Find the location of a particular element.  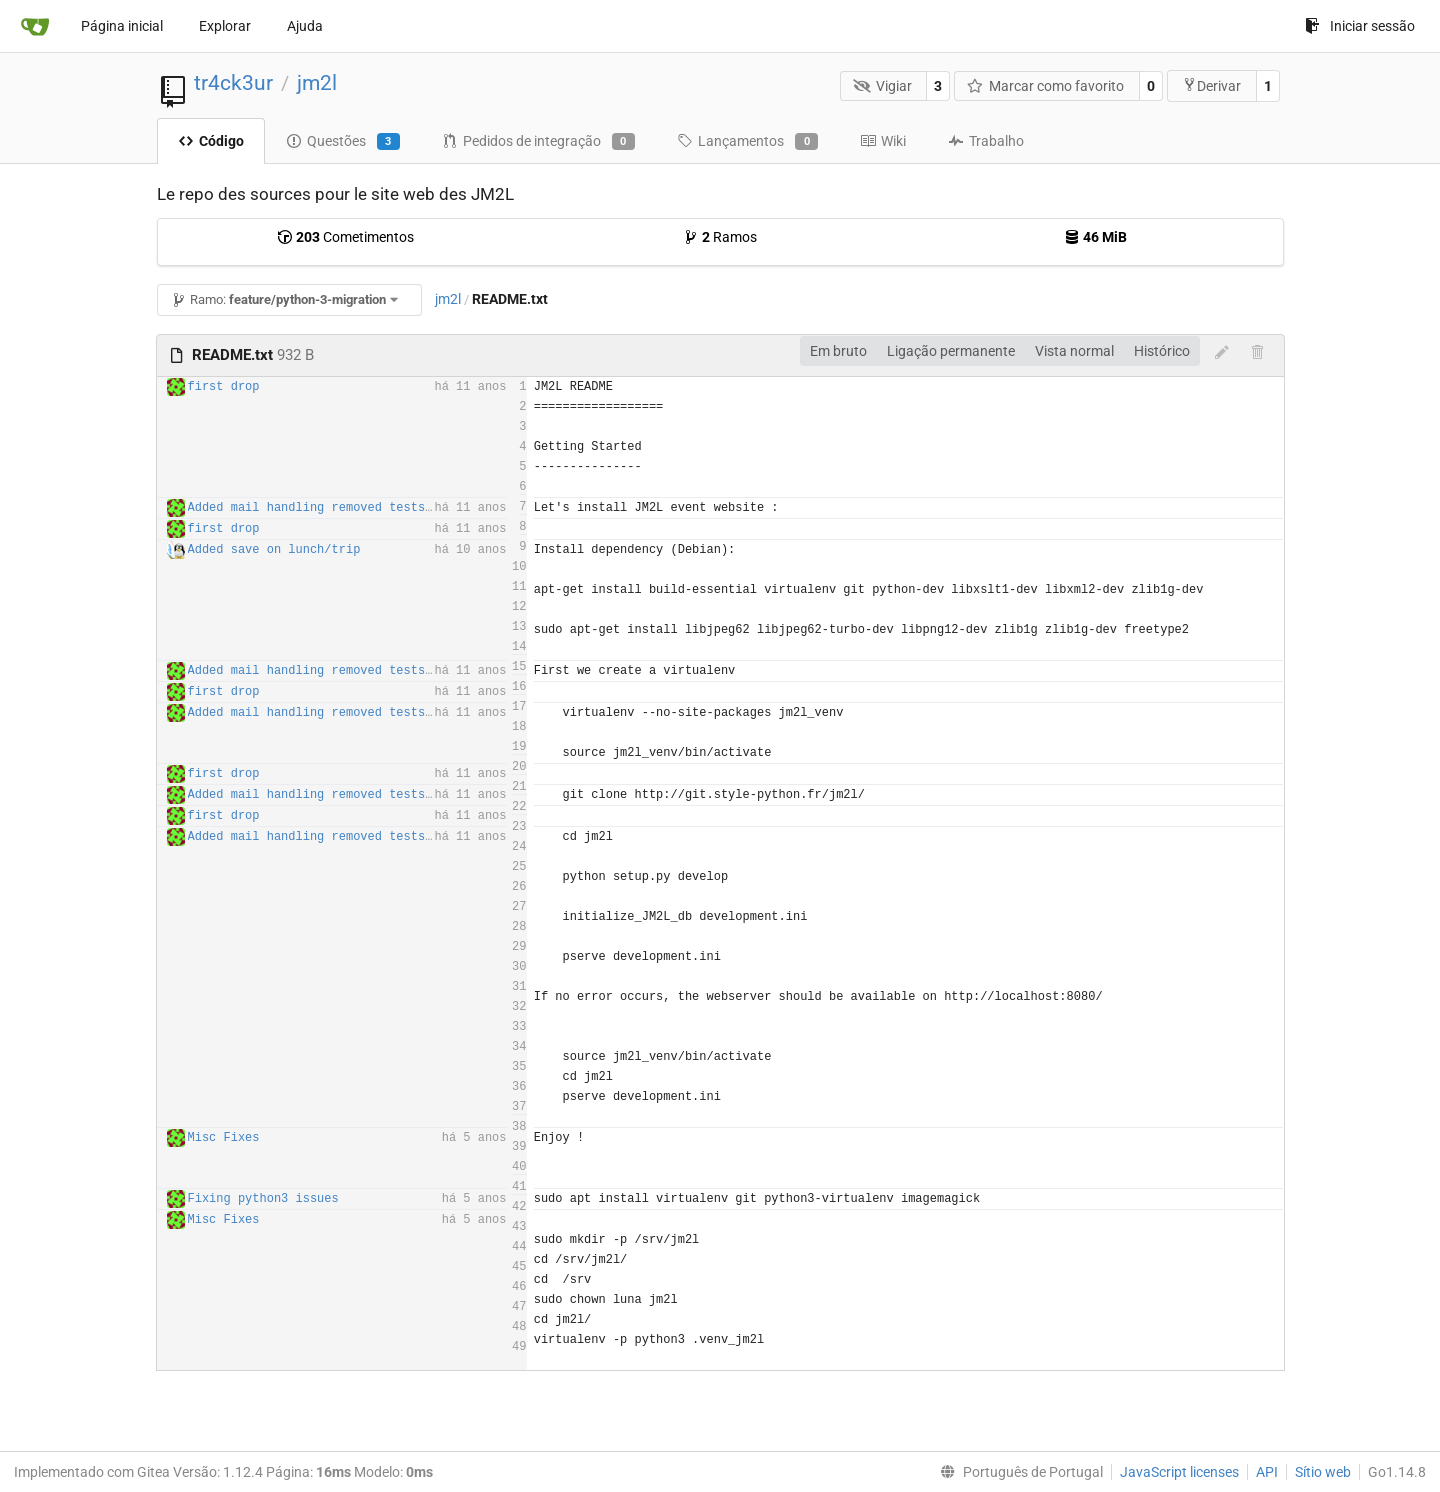

Ramos is located at coordinates (720, 237).